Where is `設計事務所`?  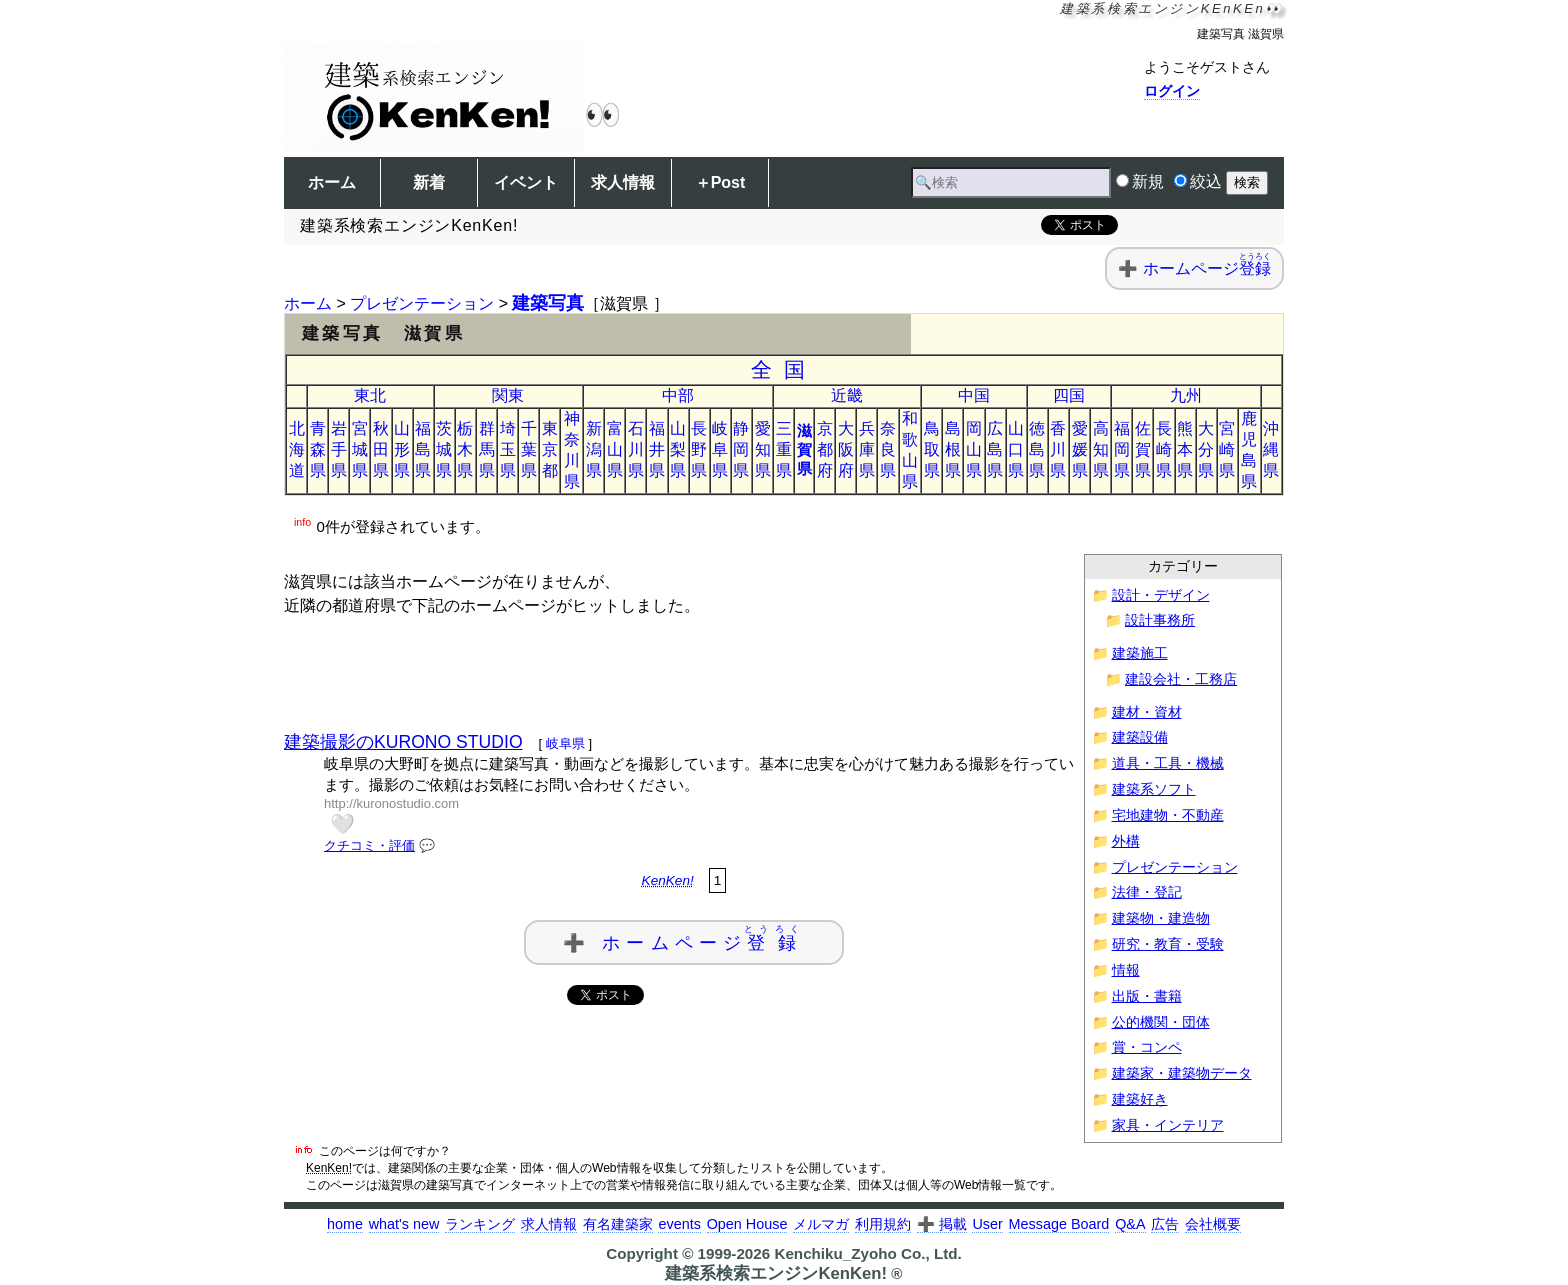 設計事務所 is located at coordinates (1160, 620).